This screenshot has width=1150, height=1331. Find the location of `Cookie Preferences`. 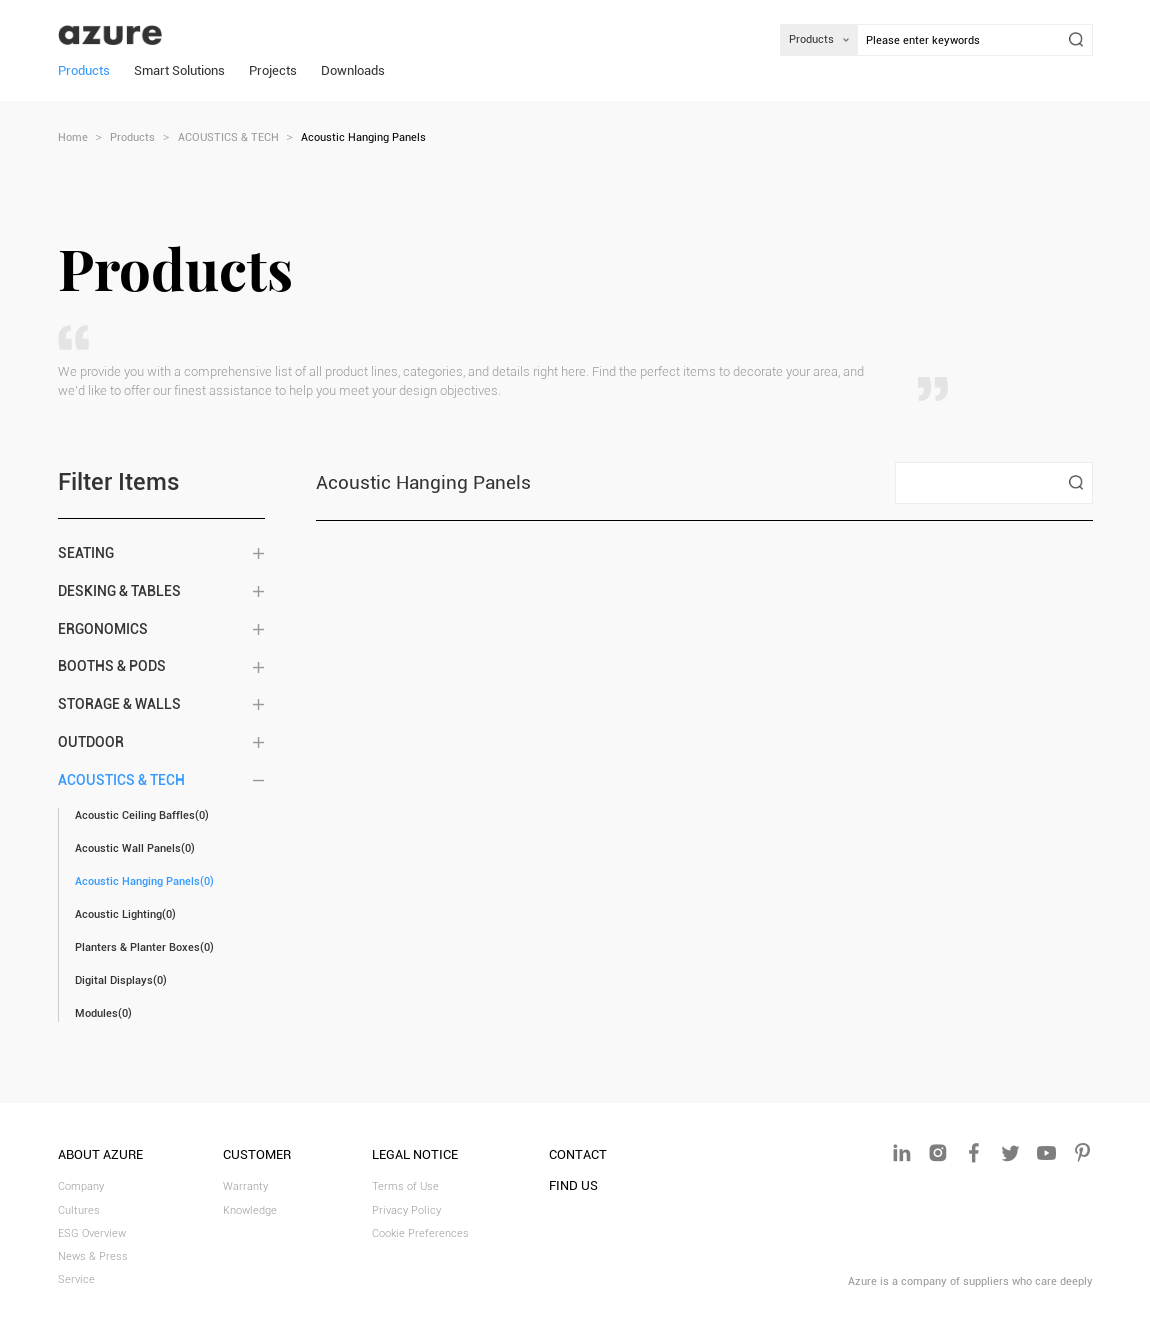

Cookie Preferences is located at coordinates (420, 1233).